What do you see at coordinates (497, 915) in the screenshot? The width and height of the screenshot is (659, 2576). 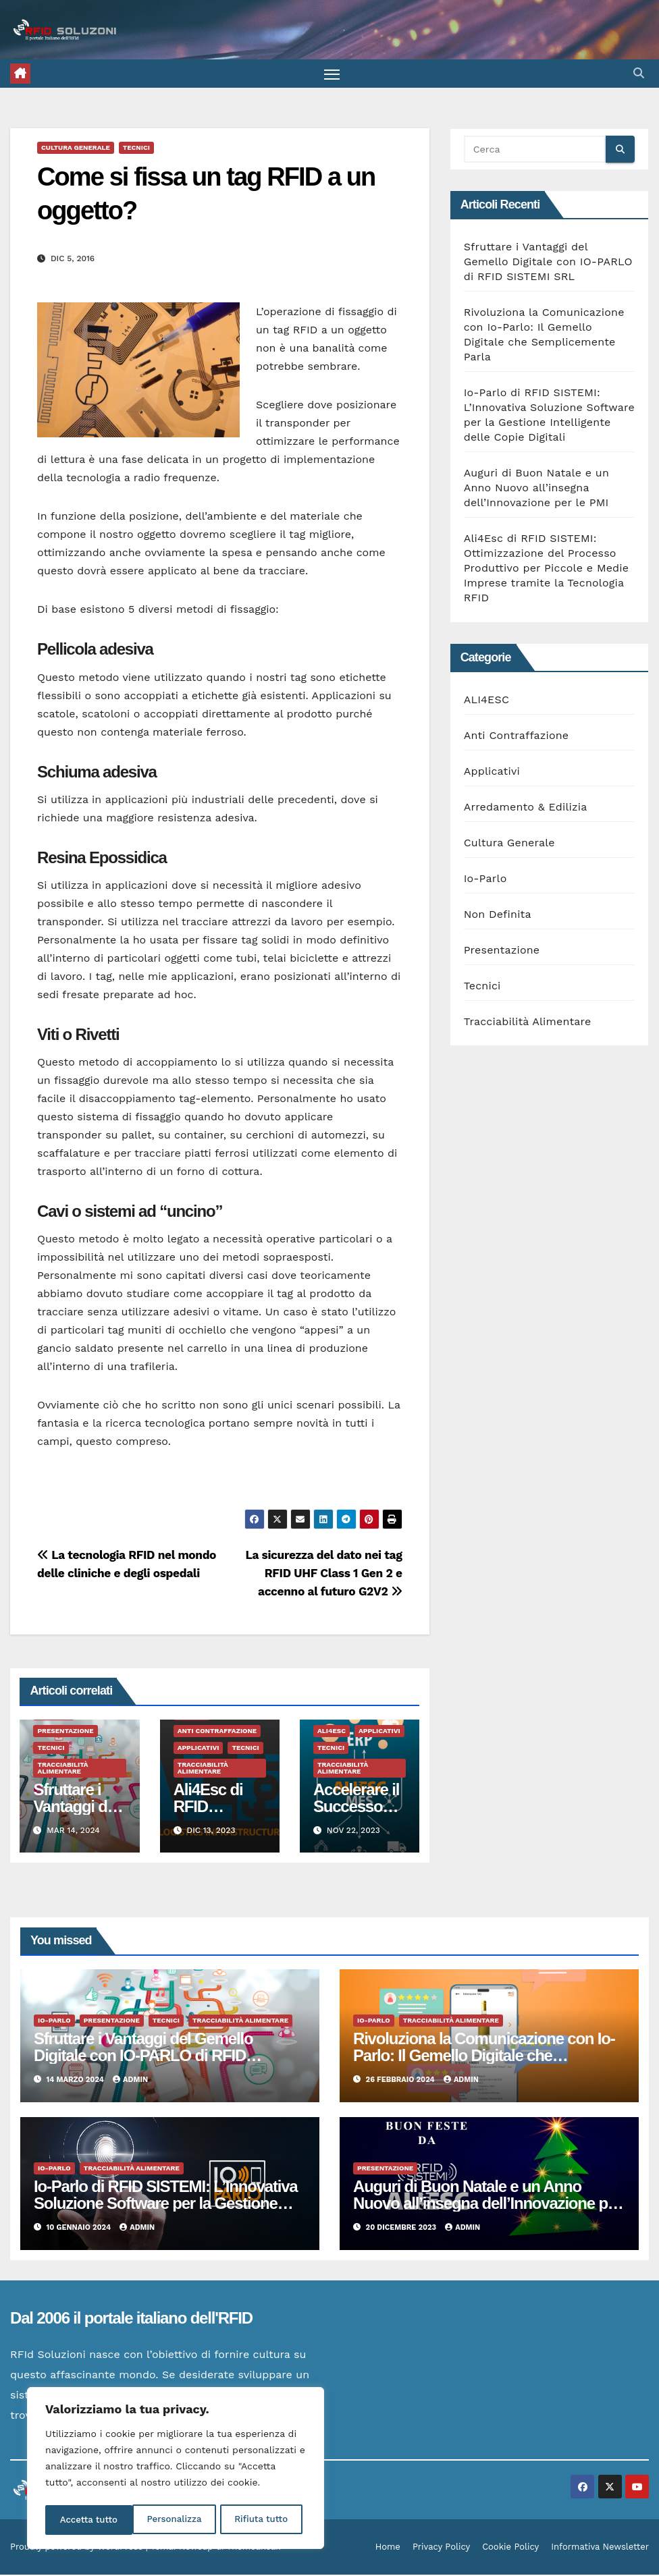 I see `Non Definita` at bounding box center [497, 915].